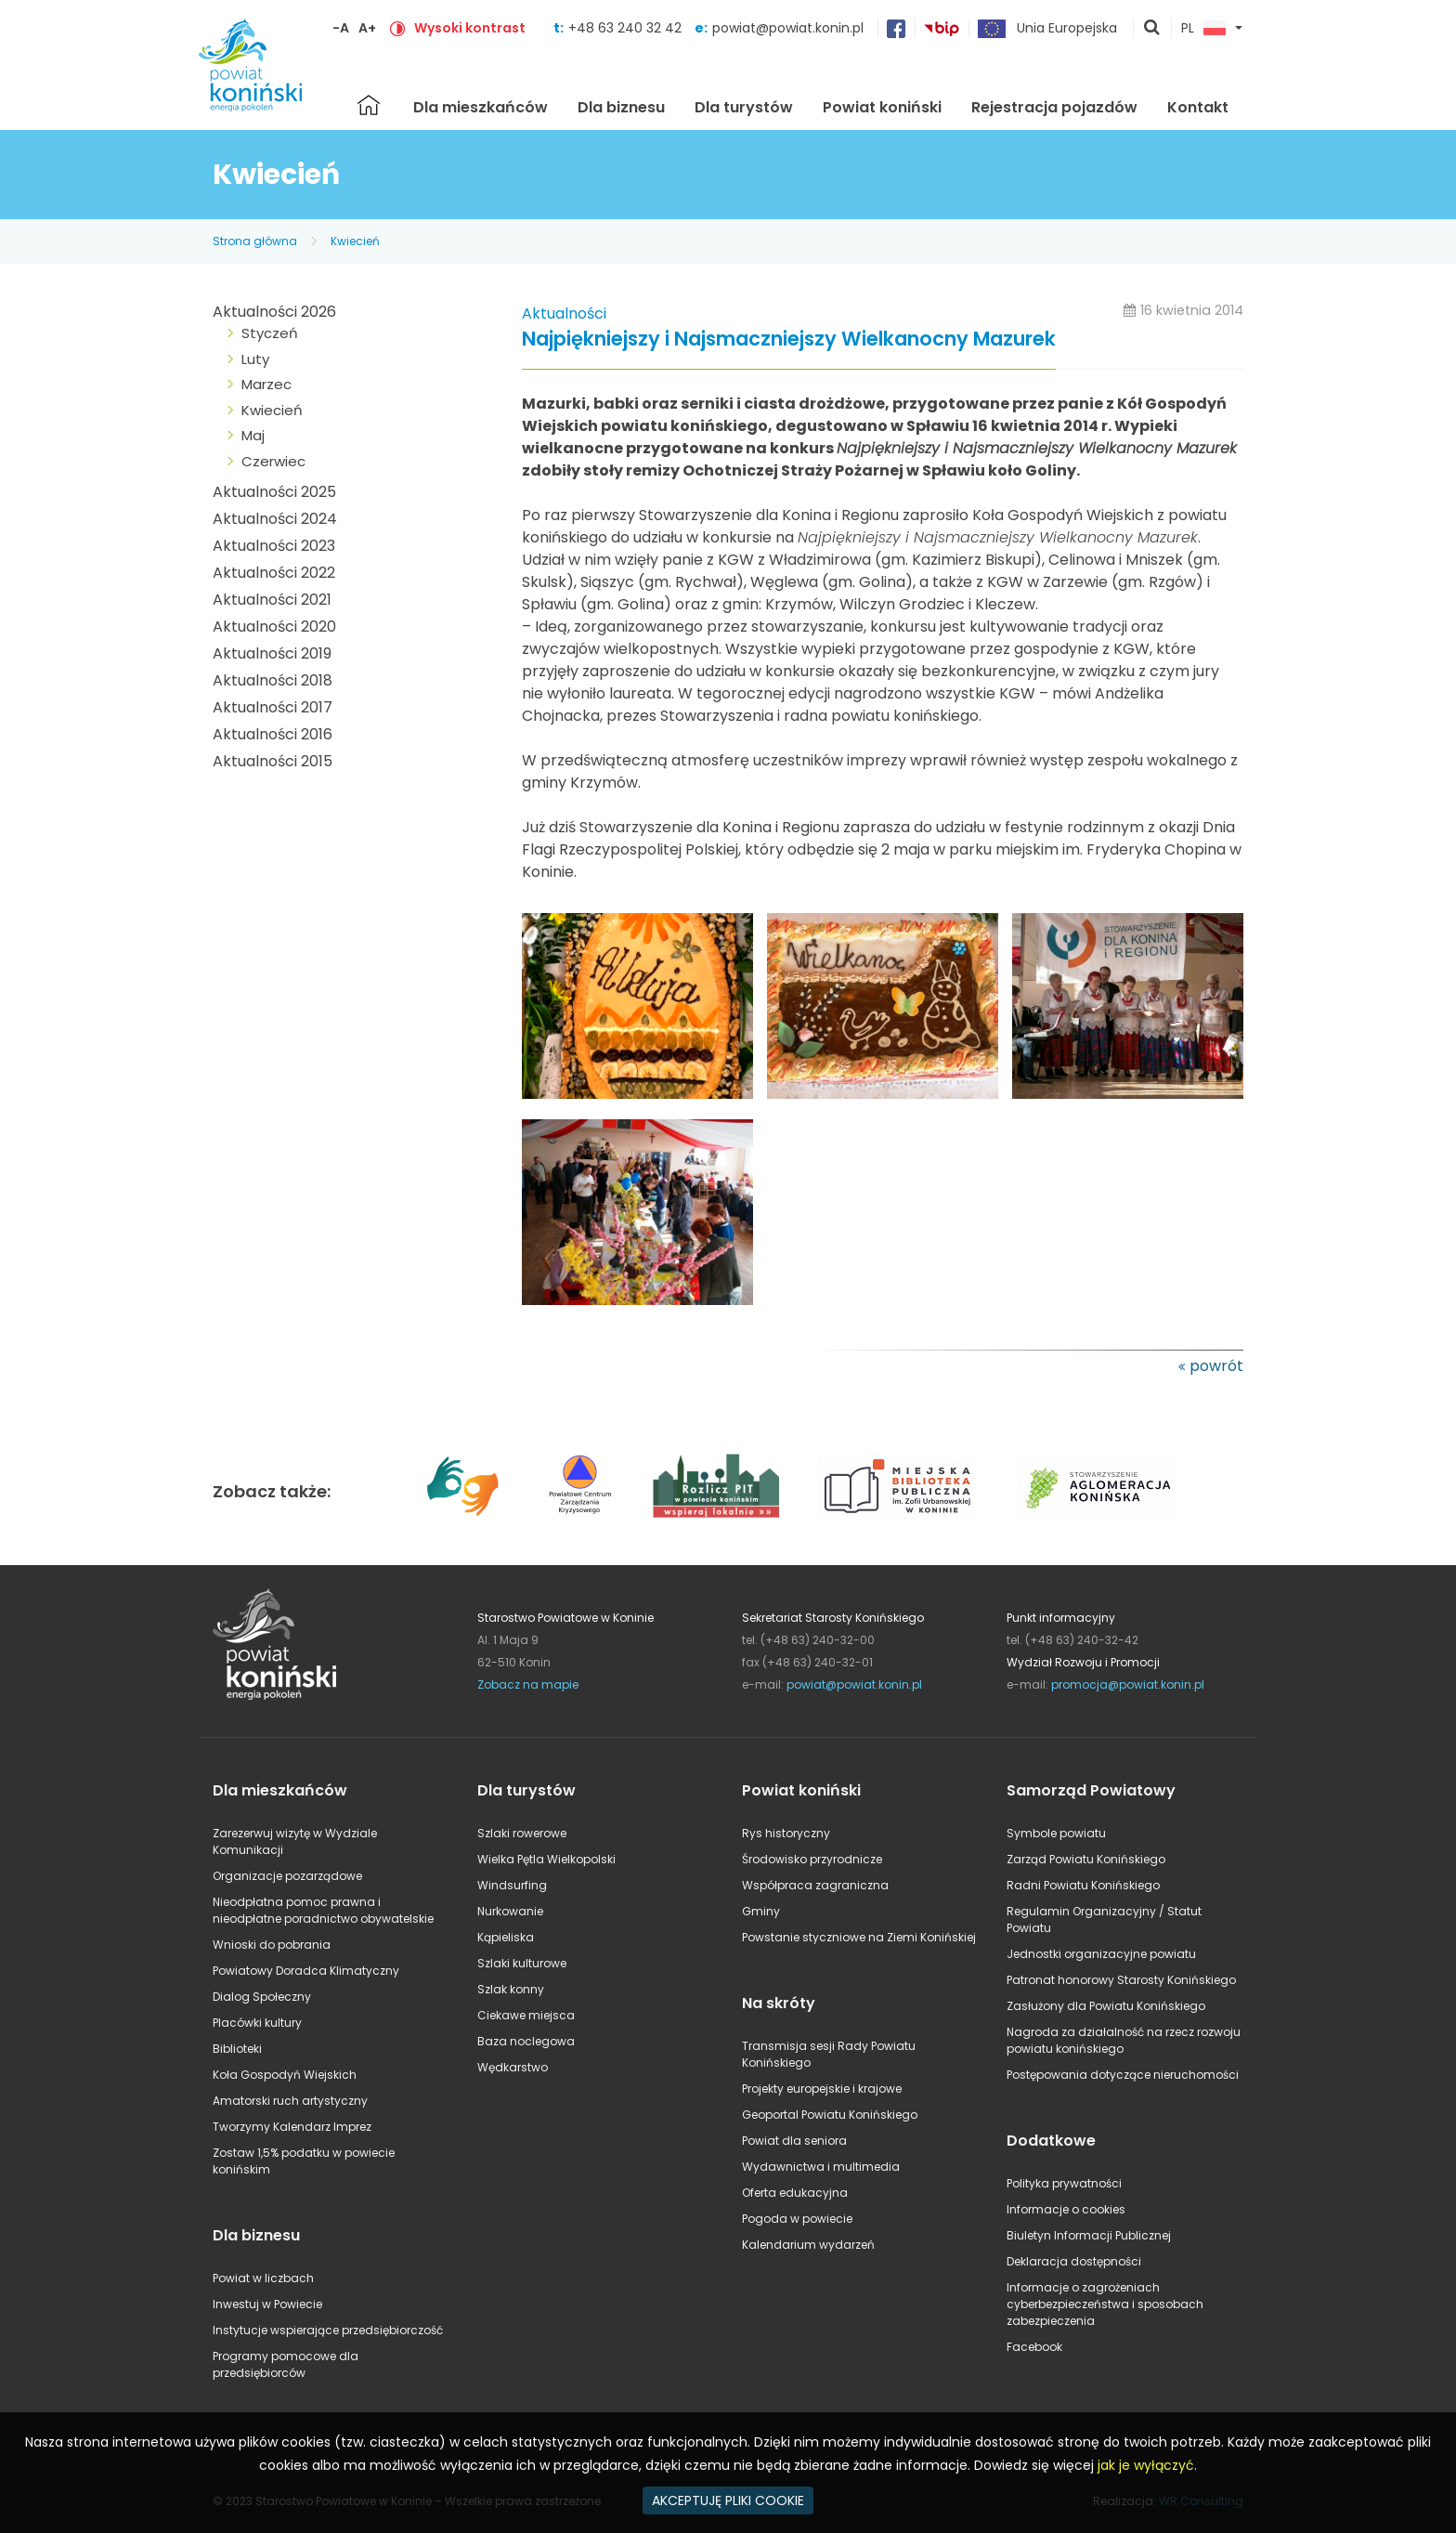  I want to click on Aktualności 2025, so click(274, 492).